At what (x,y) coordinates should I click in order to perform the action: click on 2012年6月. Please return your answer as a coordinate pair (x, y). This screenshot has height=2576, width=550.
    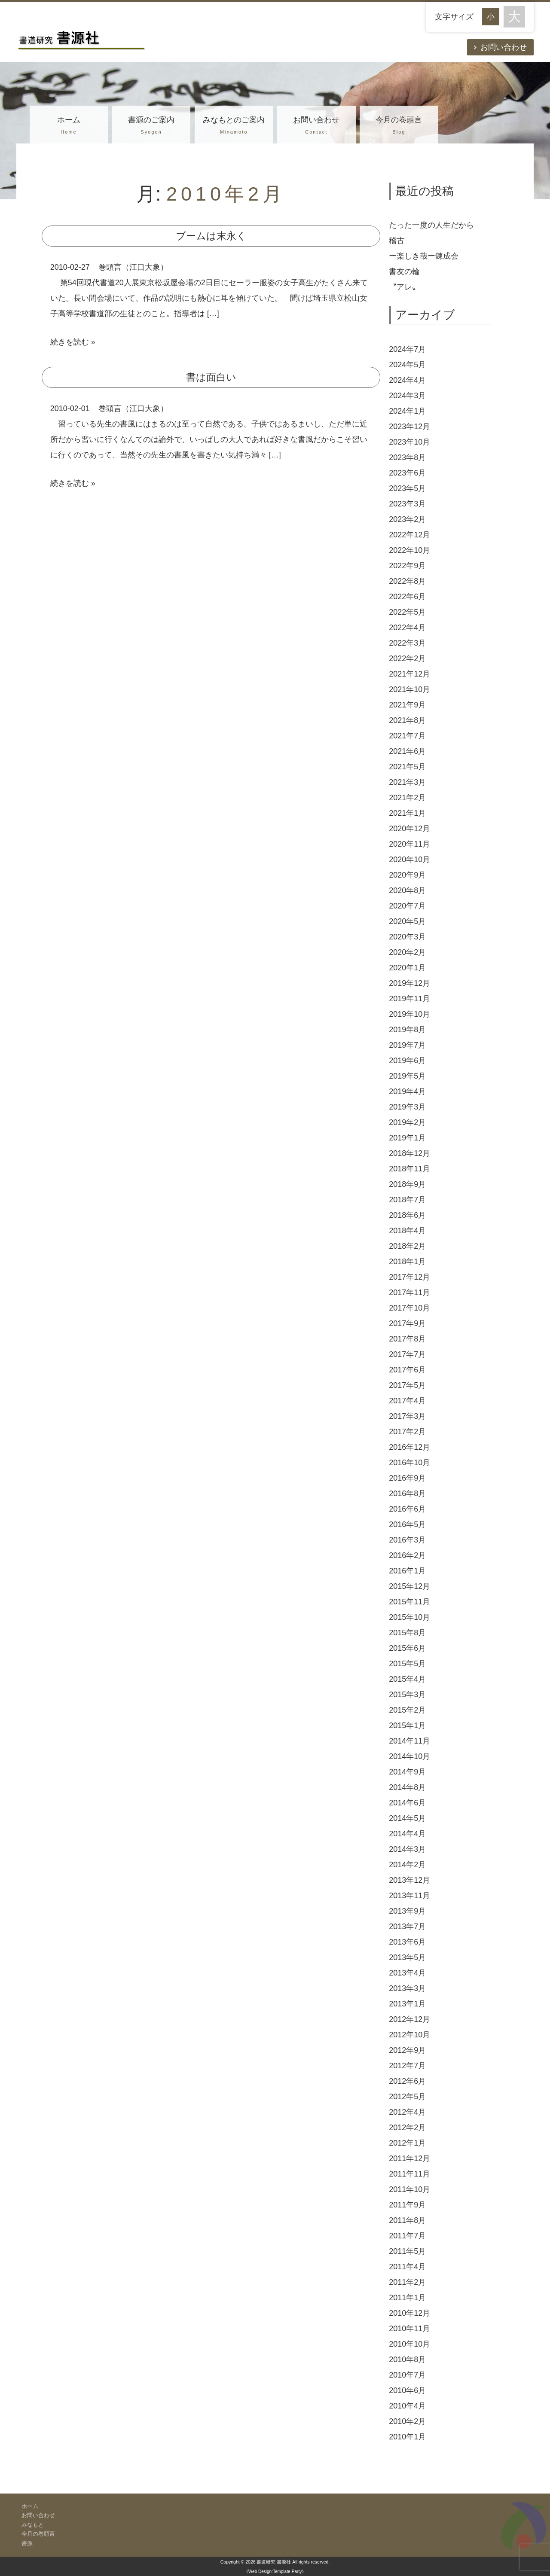
    Looking at the image, I should click on (407, 2081).